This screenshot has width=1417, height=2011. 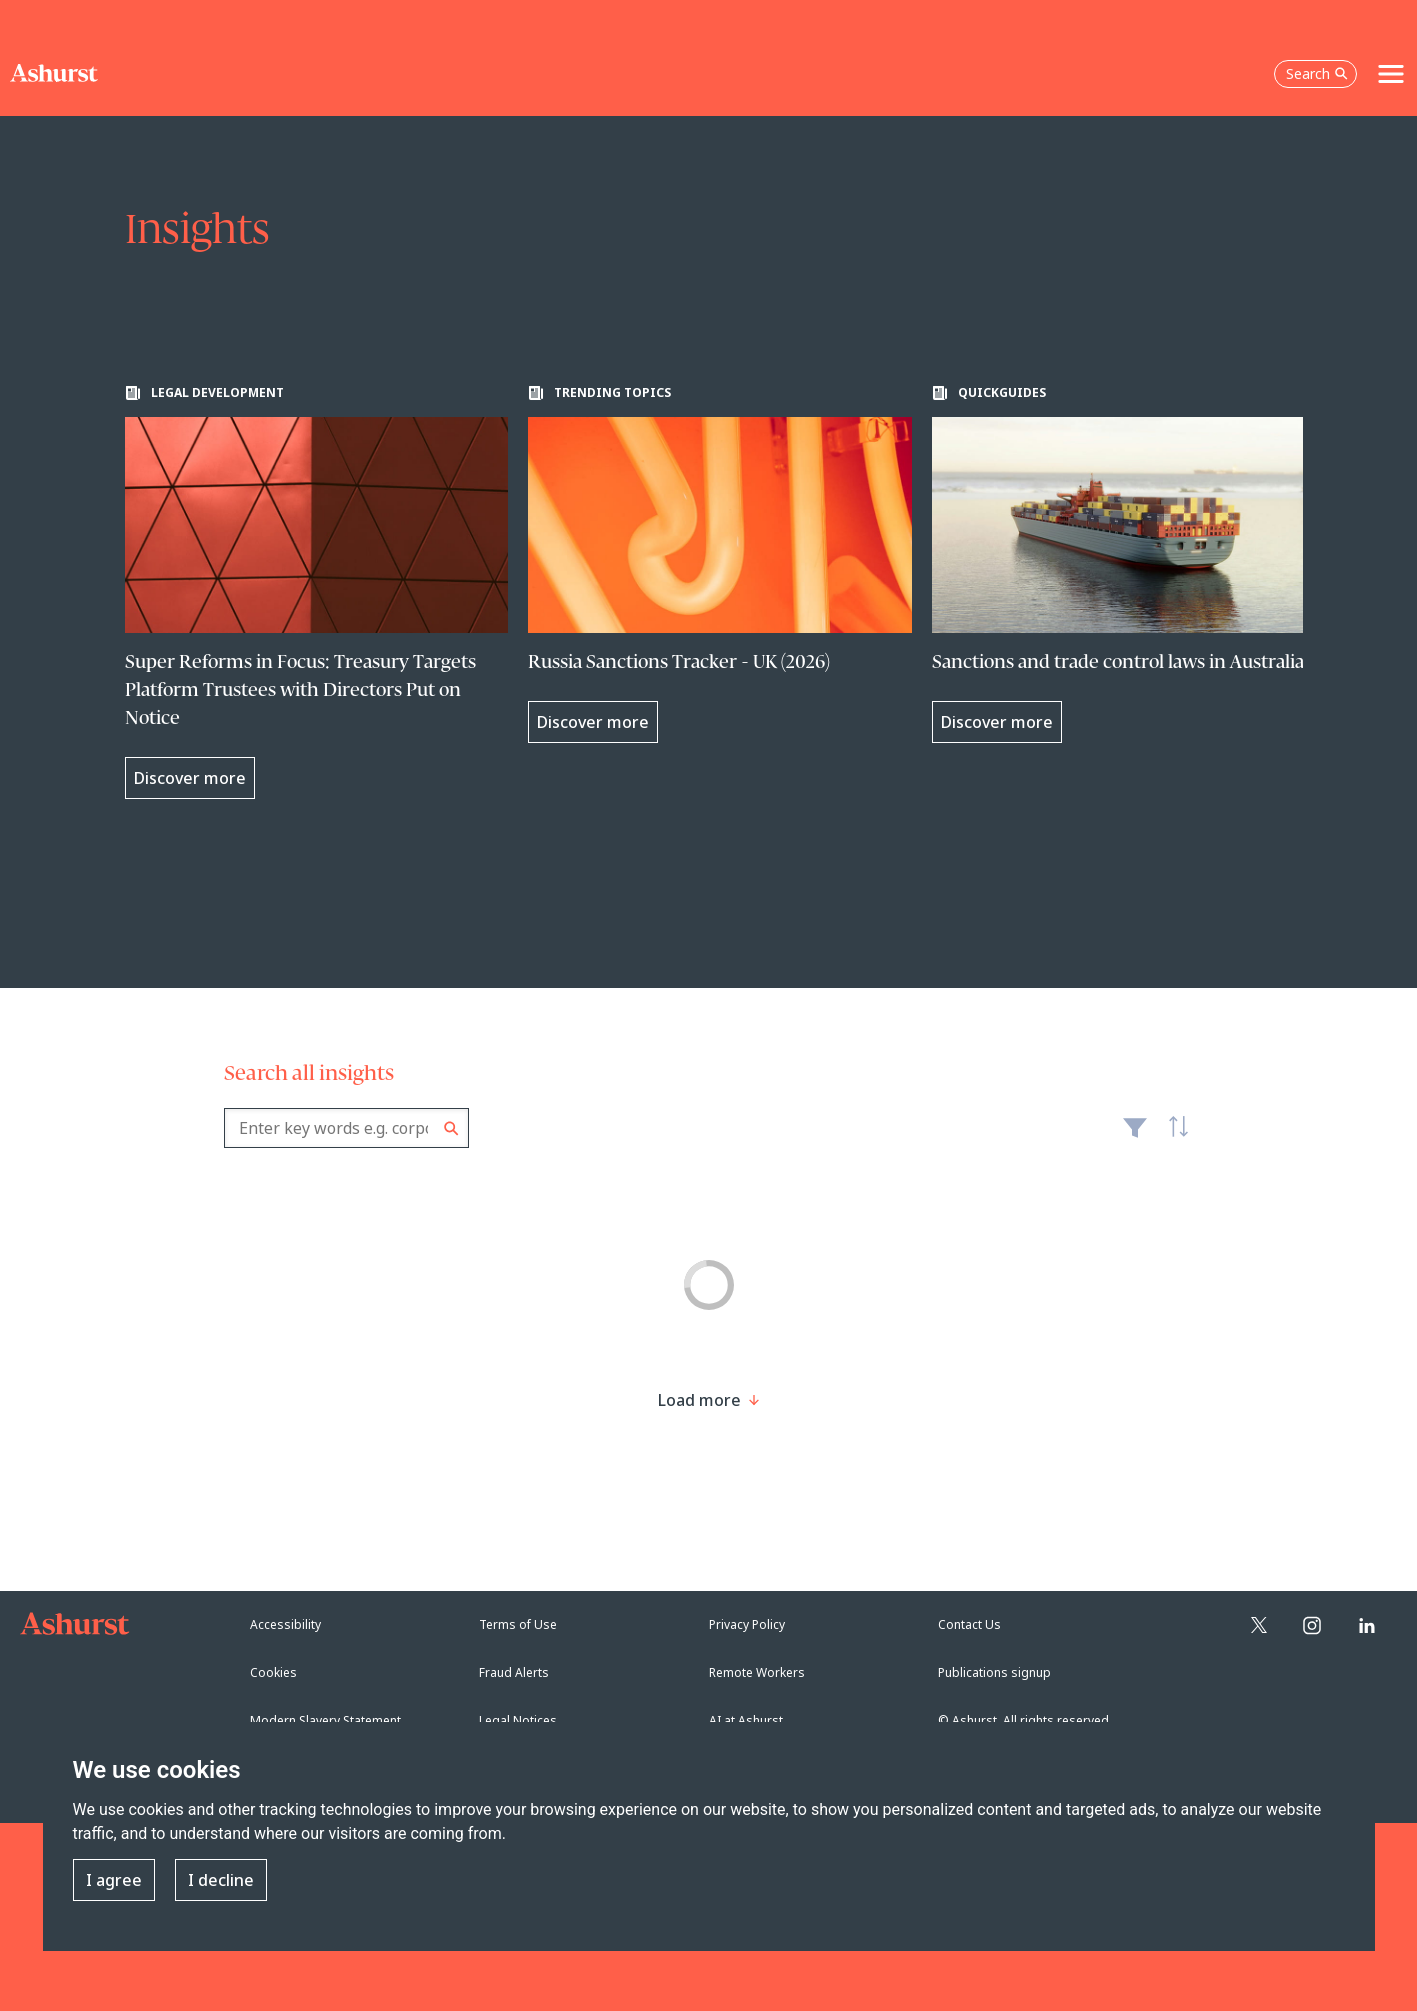 I want to click on [Learn more about Super Reforms in Focus: Treasury Targets Platform Trustees with Directors Put on Notice], so click(x=317, y=592).